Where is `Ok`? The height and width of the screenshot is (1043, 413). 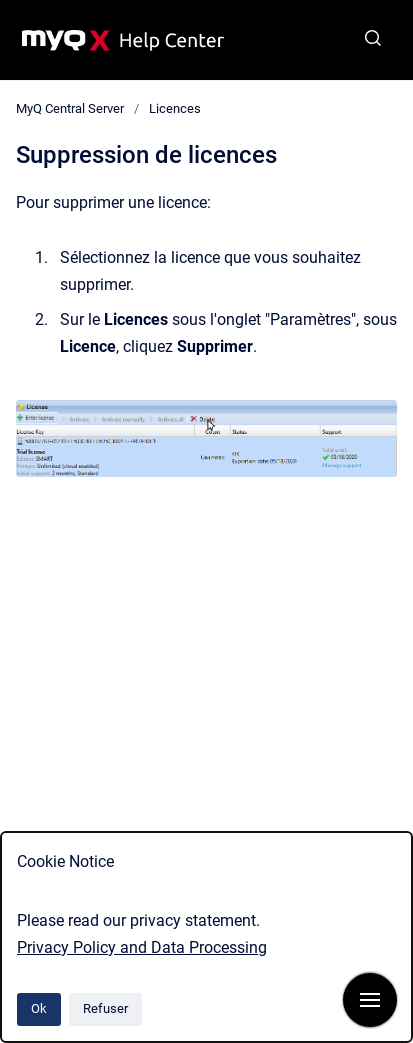 Ok is located at coordinates (39, 1008).